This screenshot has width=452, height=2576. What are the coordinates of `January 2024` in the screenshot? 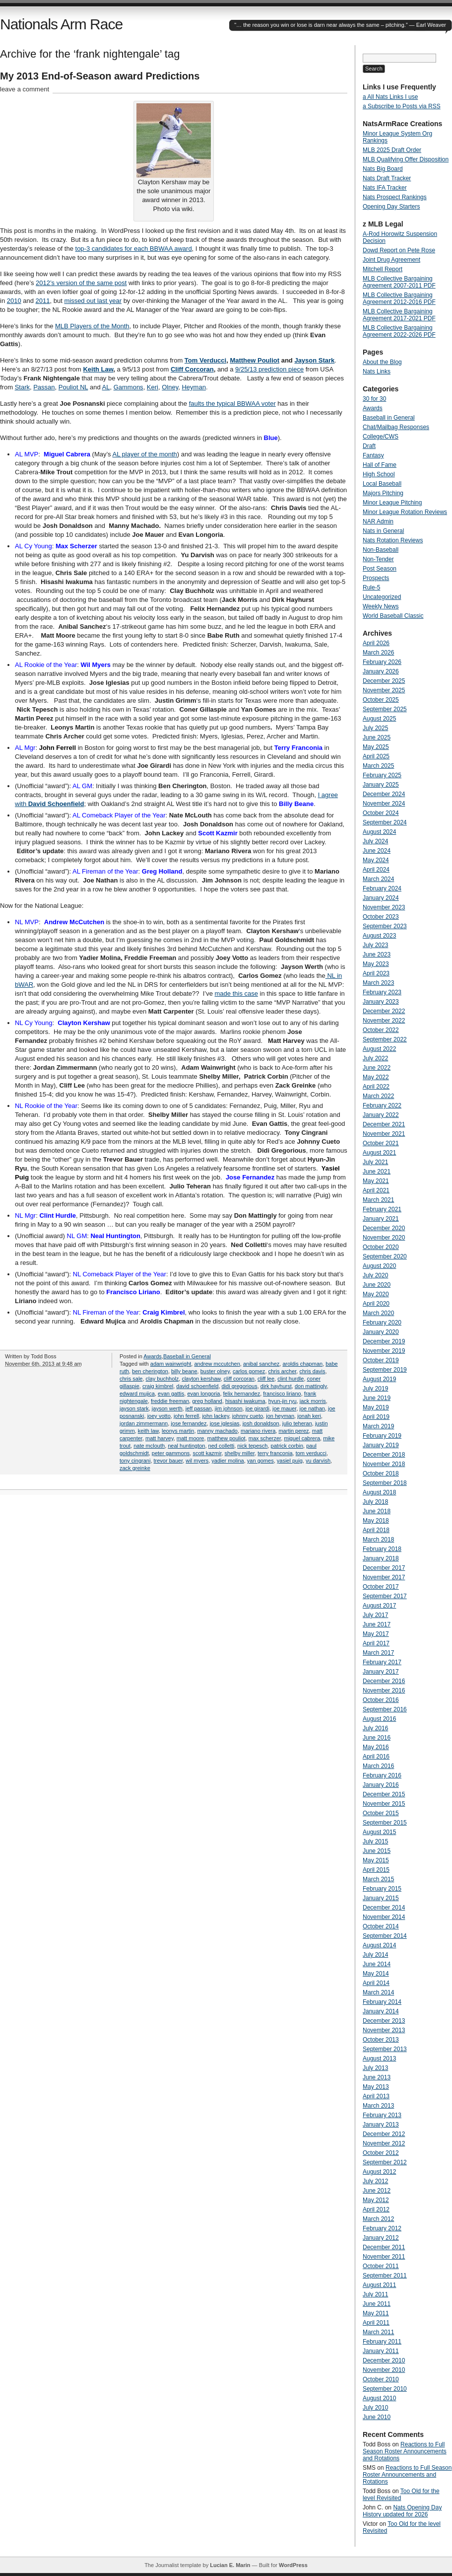 It's located at (381, 897).